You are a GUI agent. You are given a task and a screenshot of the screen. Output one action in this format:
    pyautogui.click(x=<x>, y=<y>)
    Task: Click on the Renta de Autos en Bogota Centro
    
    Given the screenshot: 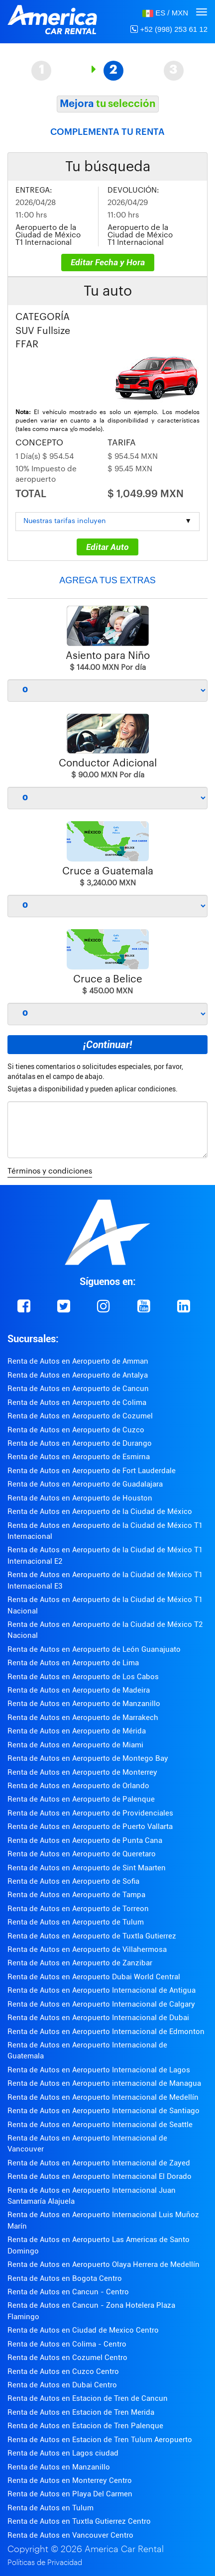 What is the action you would take?
    pyautogui.click(x=64, y=2278)
    